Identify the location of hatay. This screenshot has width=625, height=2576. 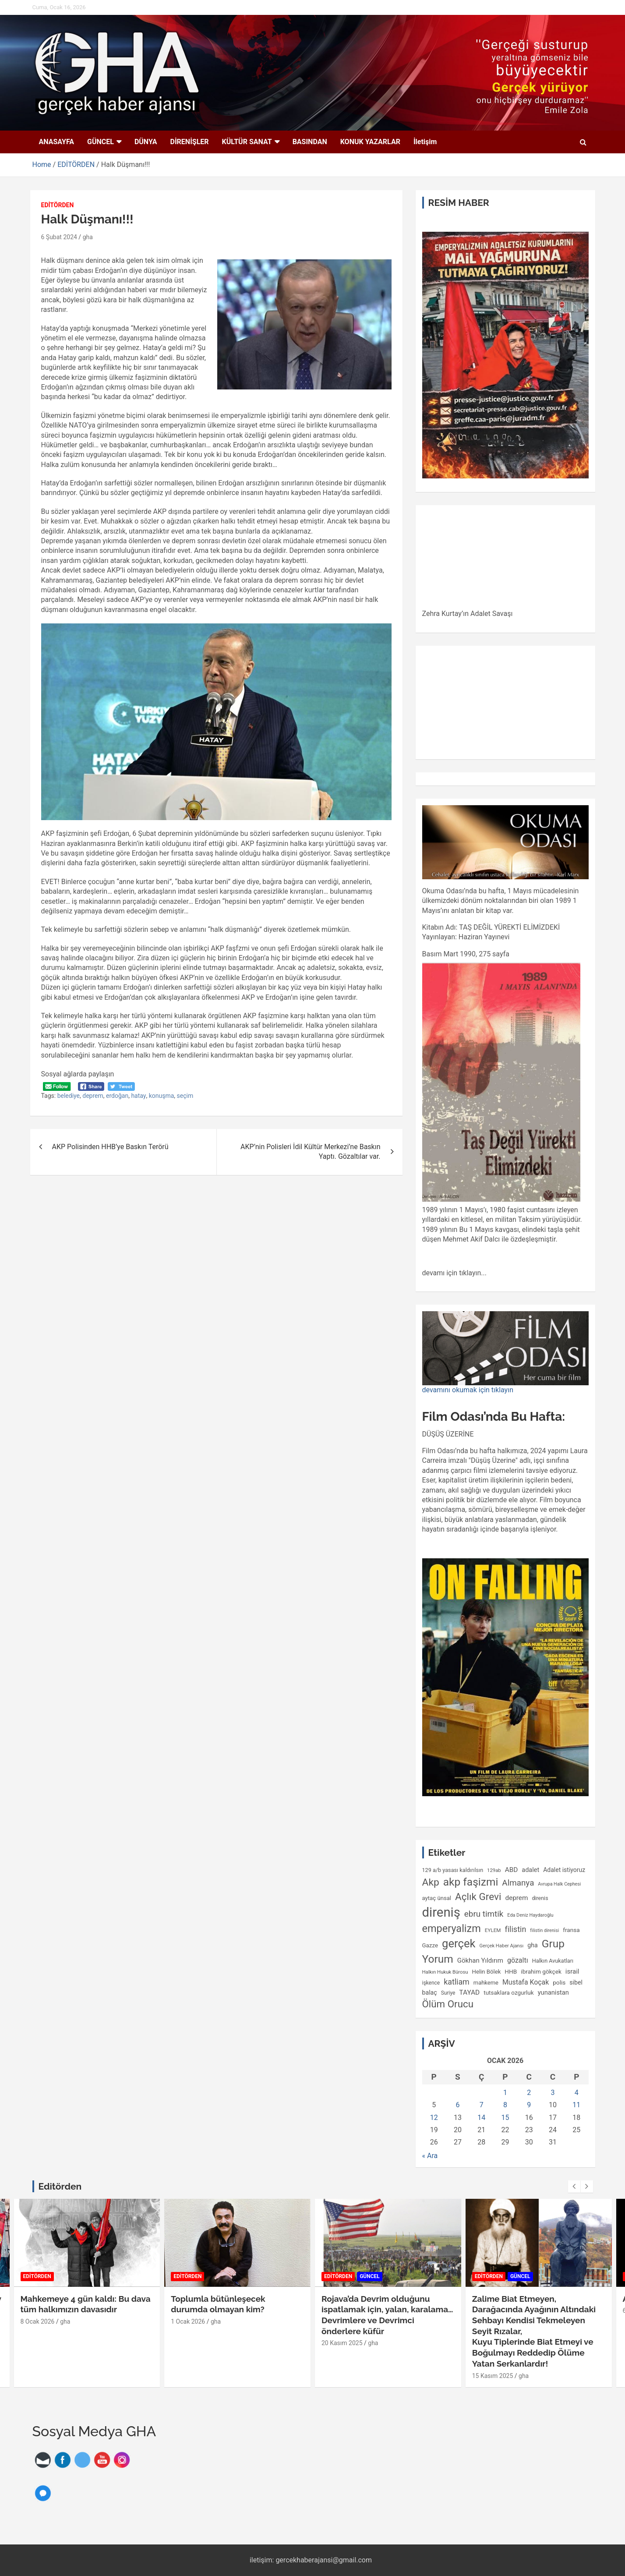
(138, 1095).